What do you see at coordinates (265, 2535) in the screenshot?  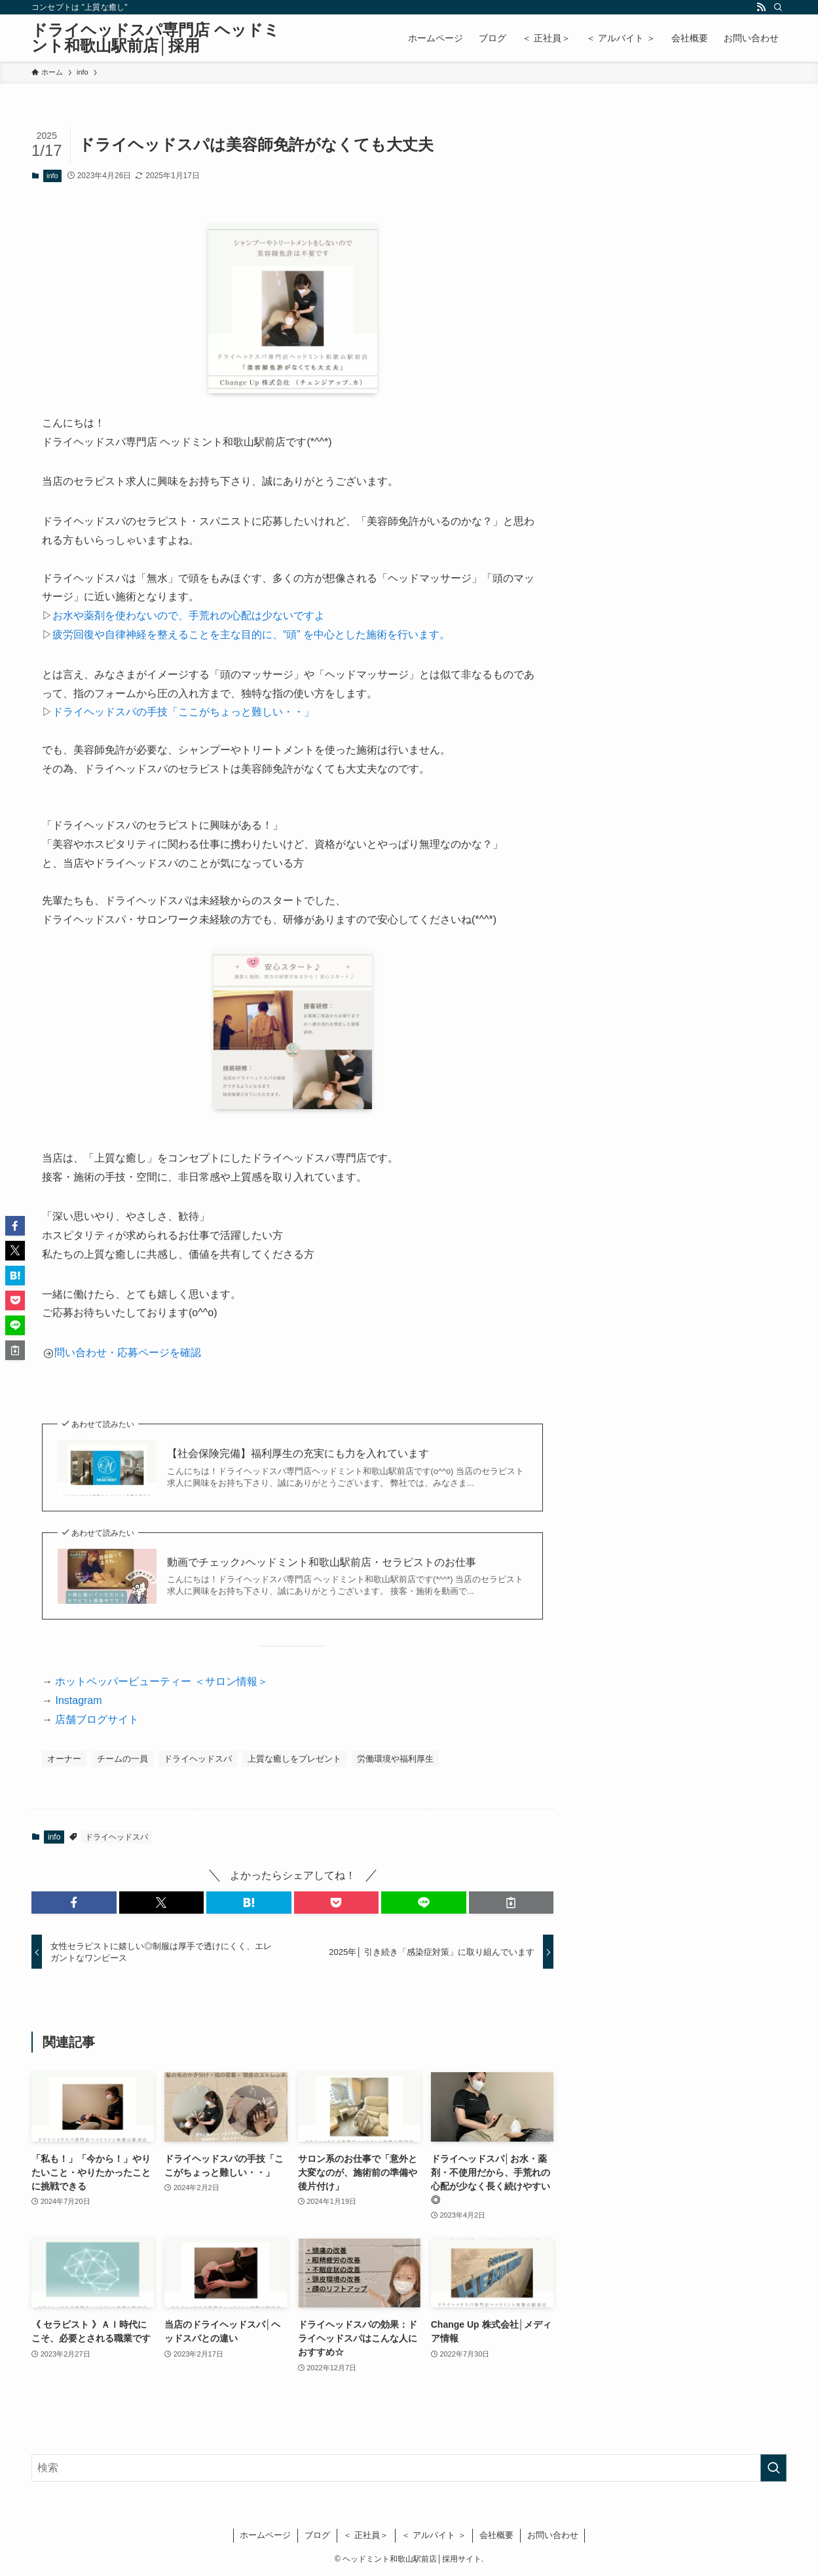 I see `ホームページ` at bounding box center [265, 2535].